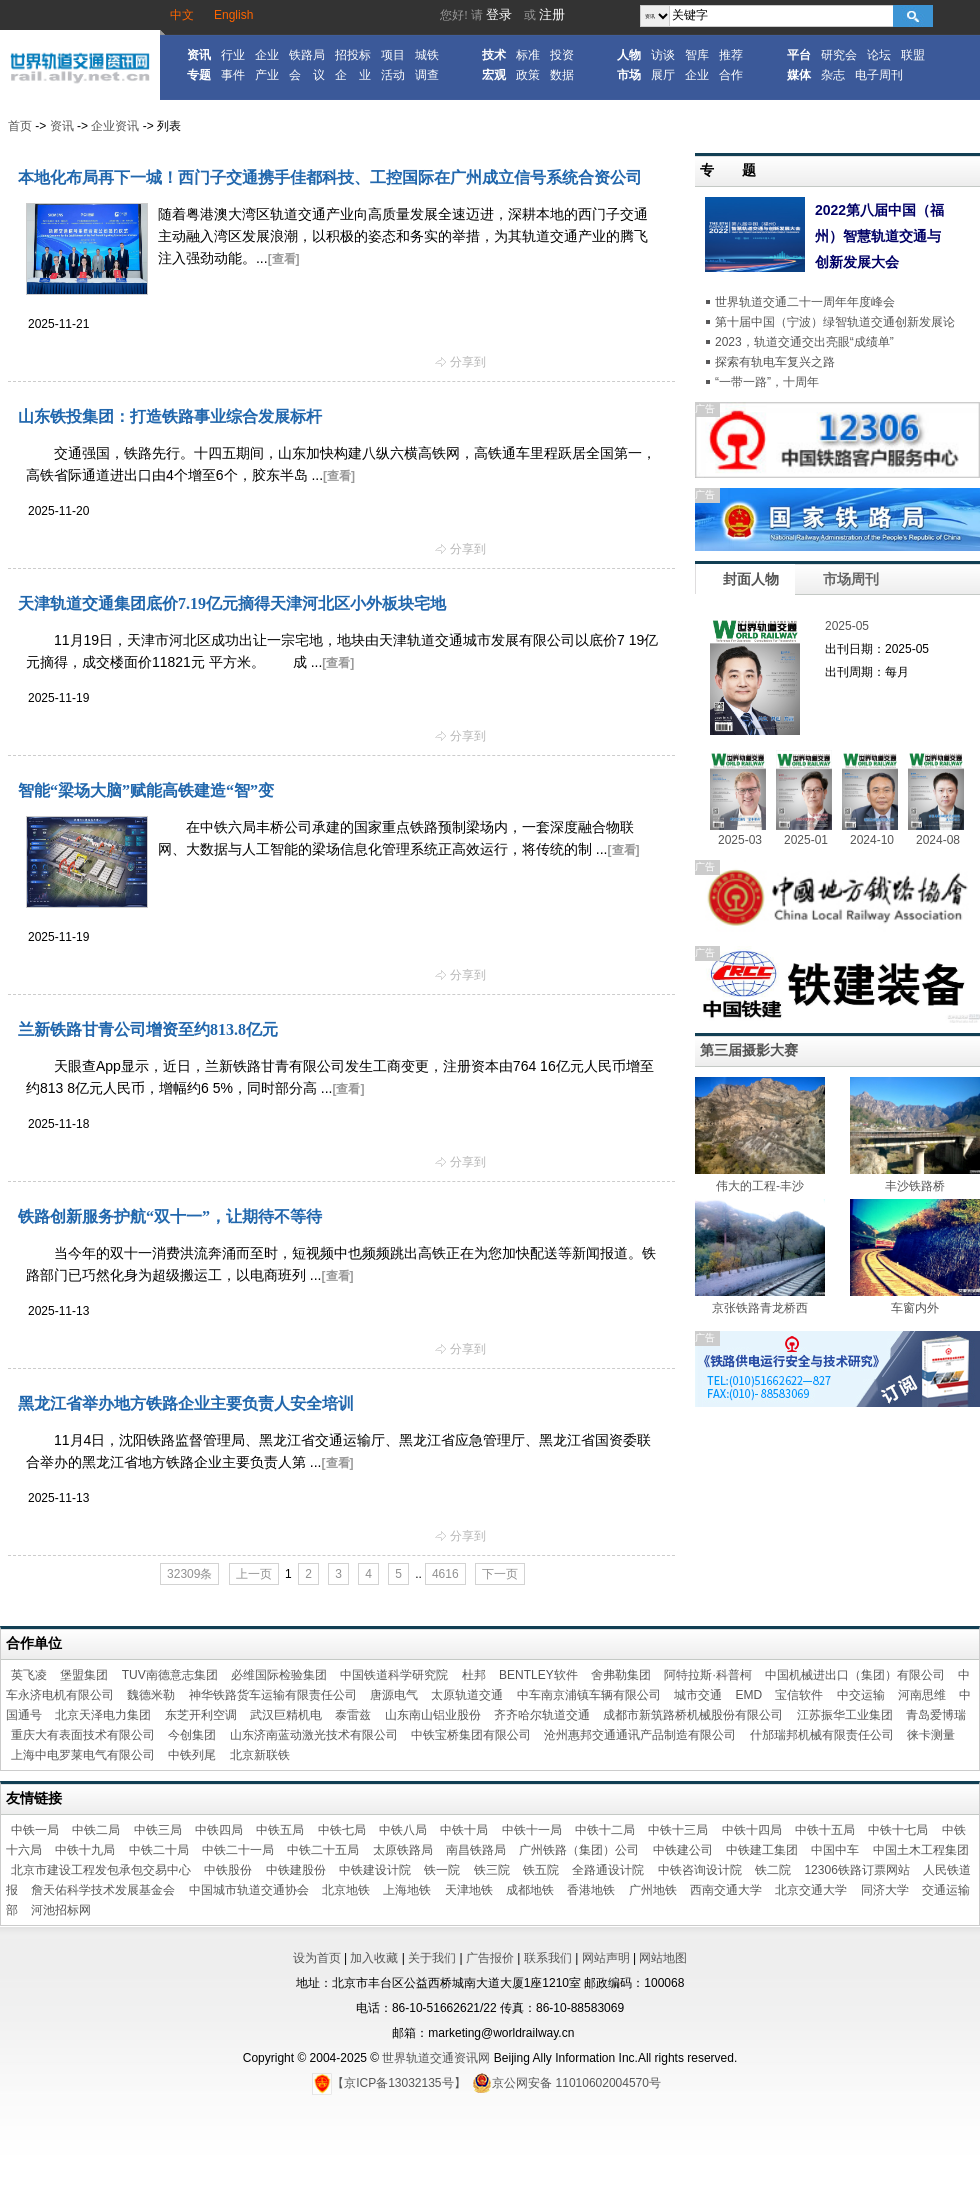 The image size is (980, 2196). Describe the element at coordinates (931, 1735) in the screenshot. I see `徕卡测量` at that location.